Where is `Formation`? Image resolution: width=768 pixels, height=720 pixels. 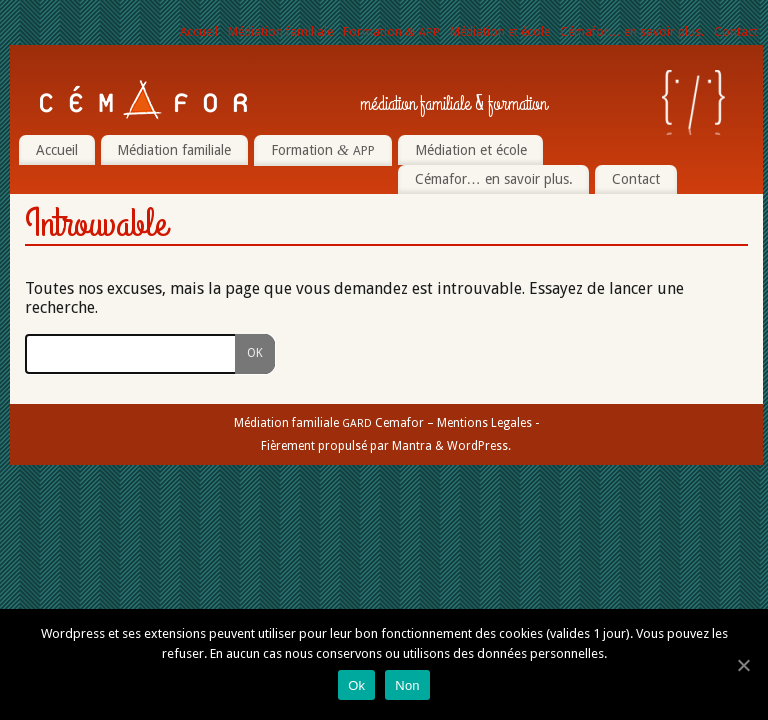
Formation is located at coordinates (391, 32).